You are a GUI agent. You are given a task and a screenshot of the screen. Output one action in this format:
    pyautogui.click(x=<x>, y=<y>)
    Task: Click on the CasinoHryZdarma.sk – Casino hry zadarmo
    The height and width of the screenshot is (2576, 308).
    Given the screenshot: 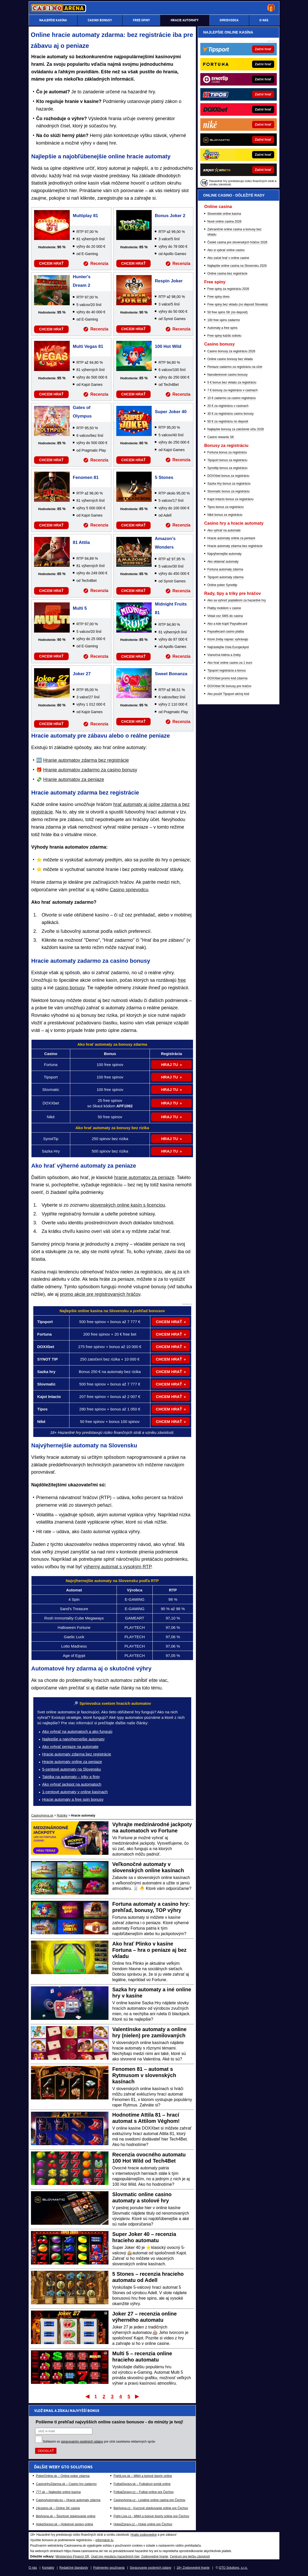 What is the action you would take?
    pyautogui.click(x=66, y=2484)
    